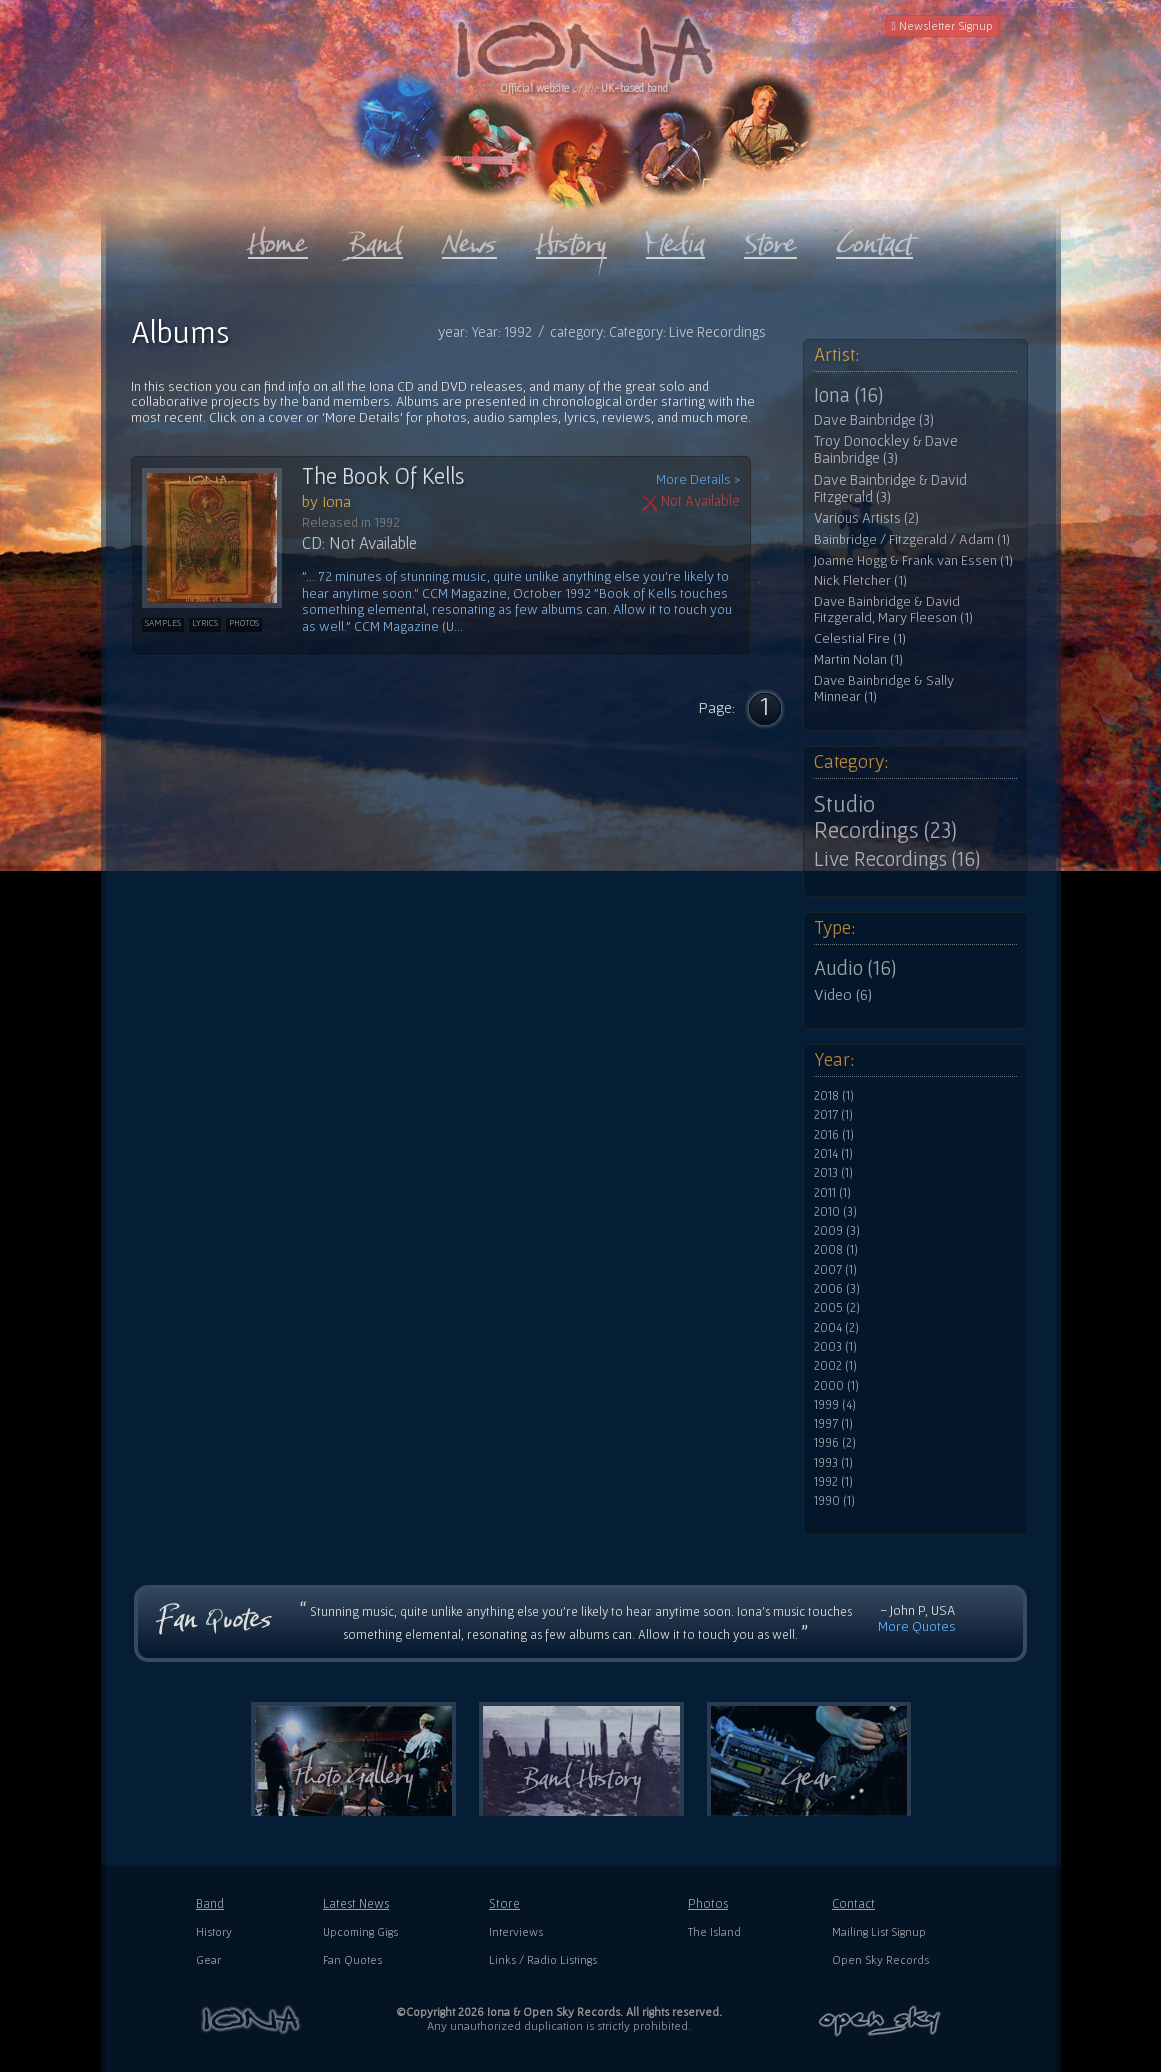 The width and height of the screenshot is (1161, 2072). Describe the element at coordinates (834, 1096) in the screenshot. I see `2018 (1)` at that location.